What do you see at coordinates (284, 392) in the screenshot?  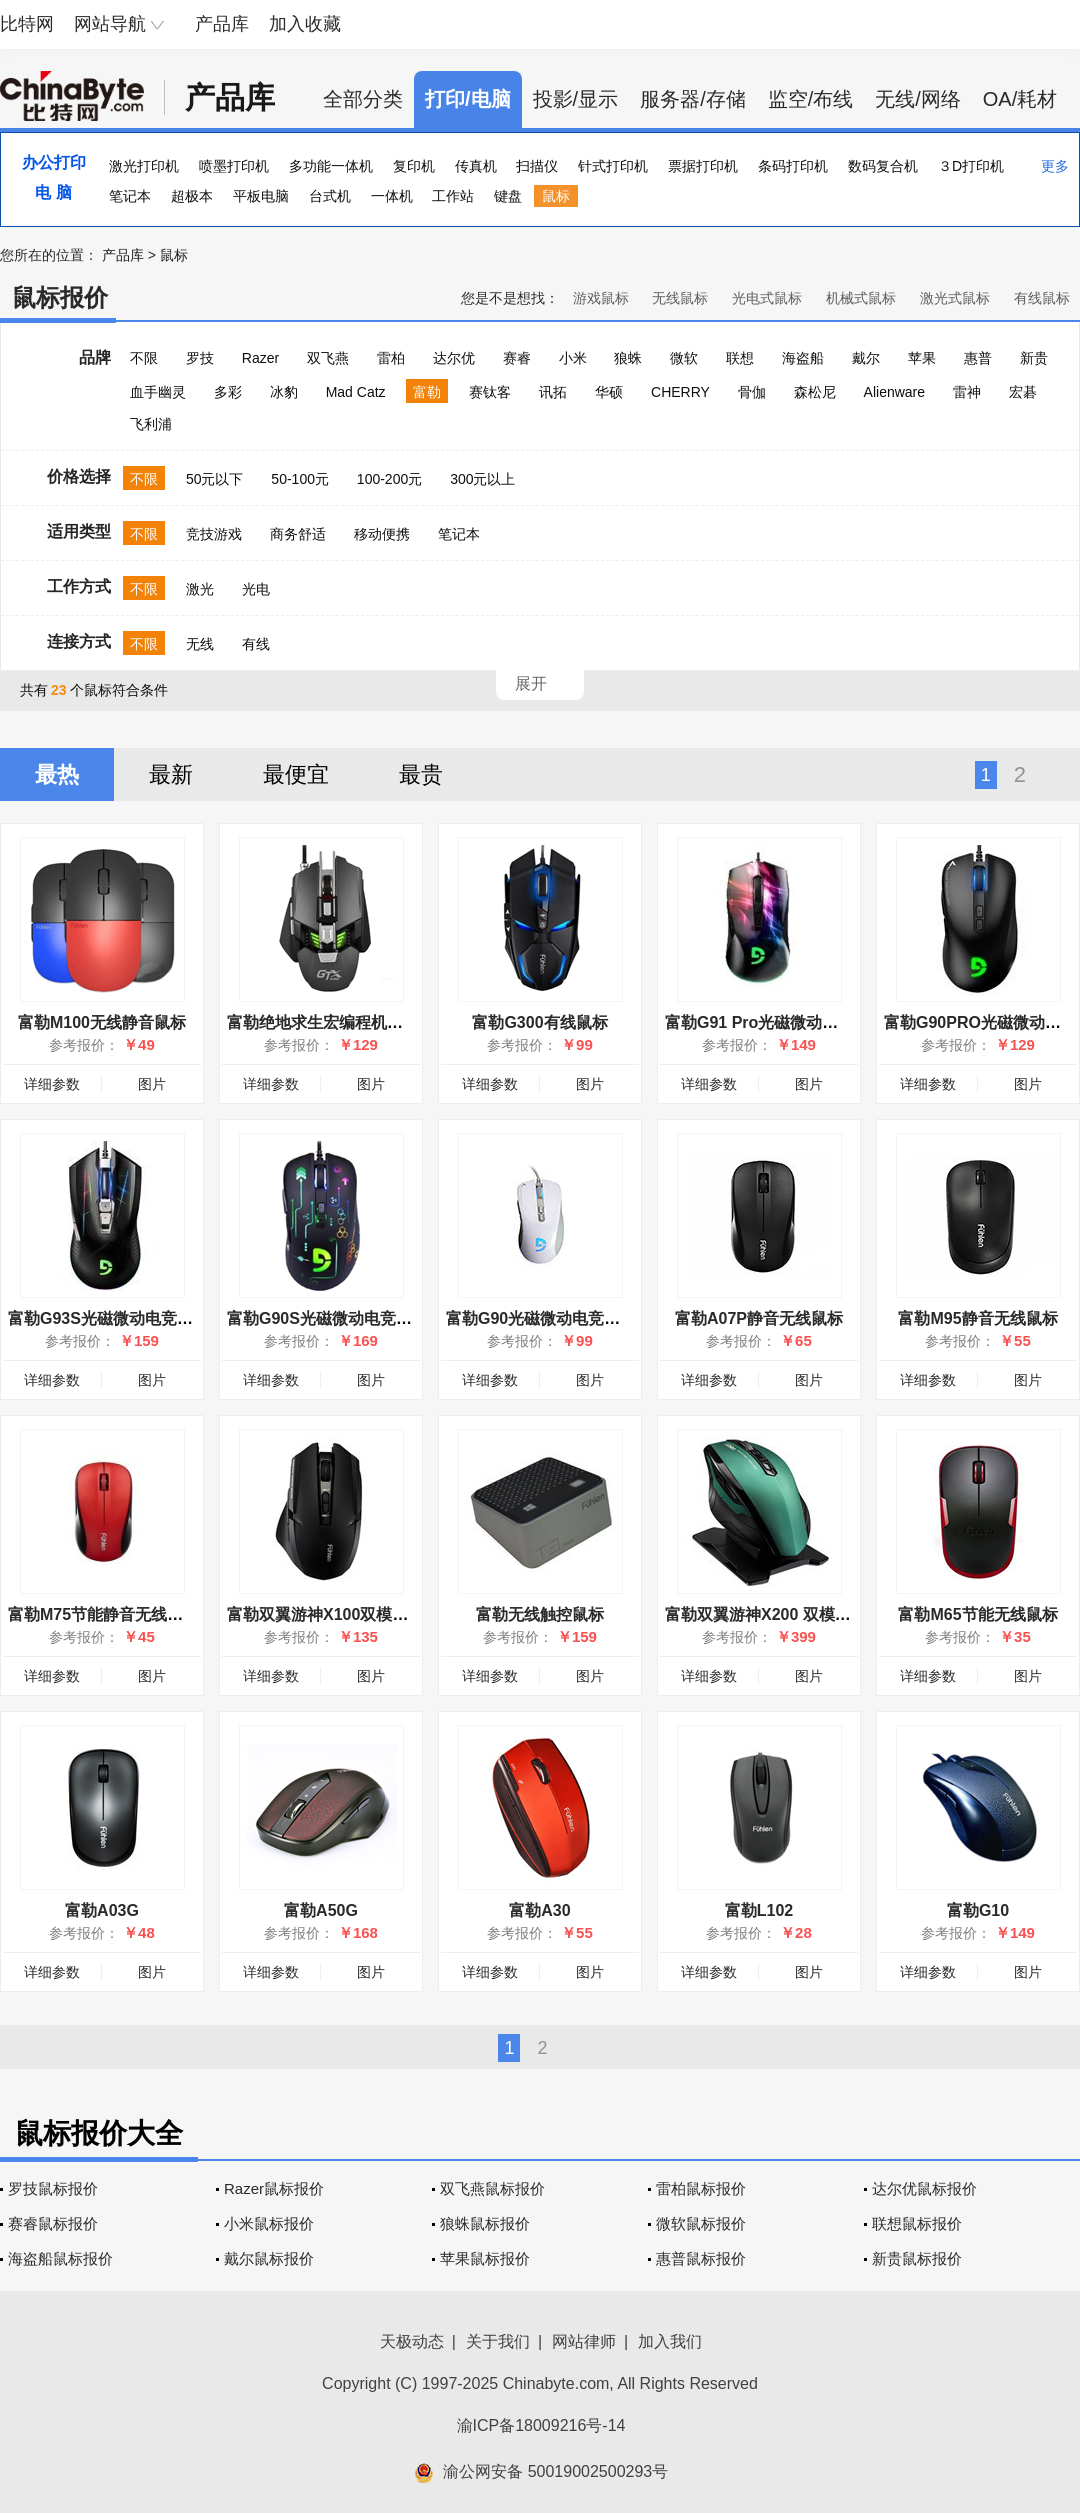 I see `冰豹` at bounding box center [284, 392].